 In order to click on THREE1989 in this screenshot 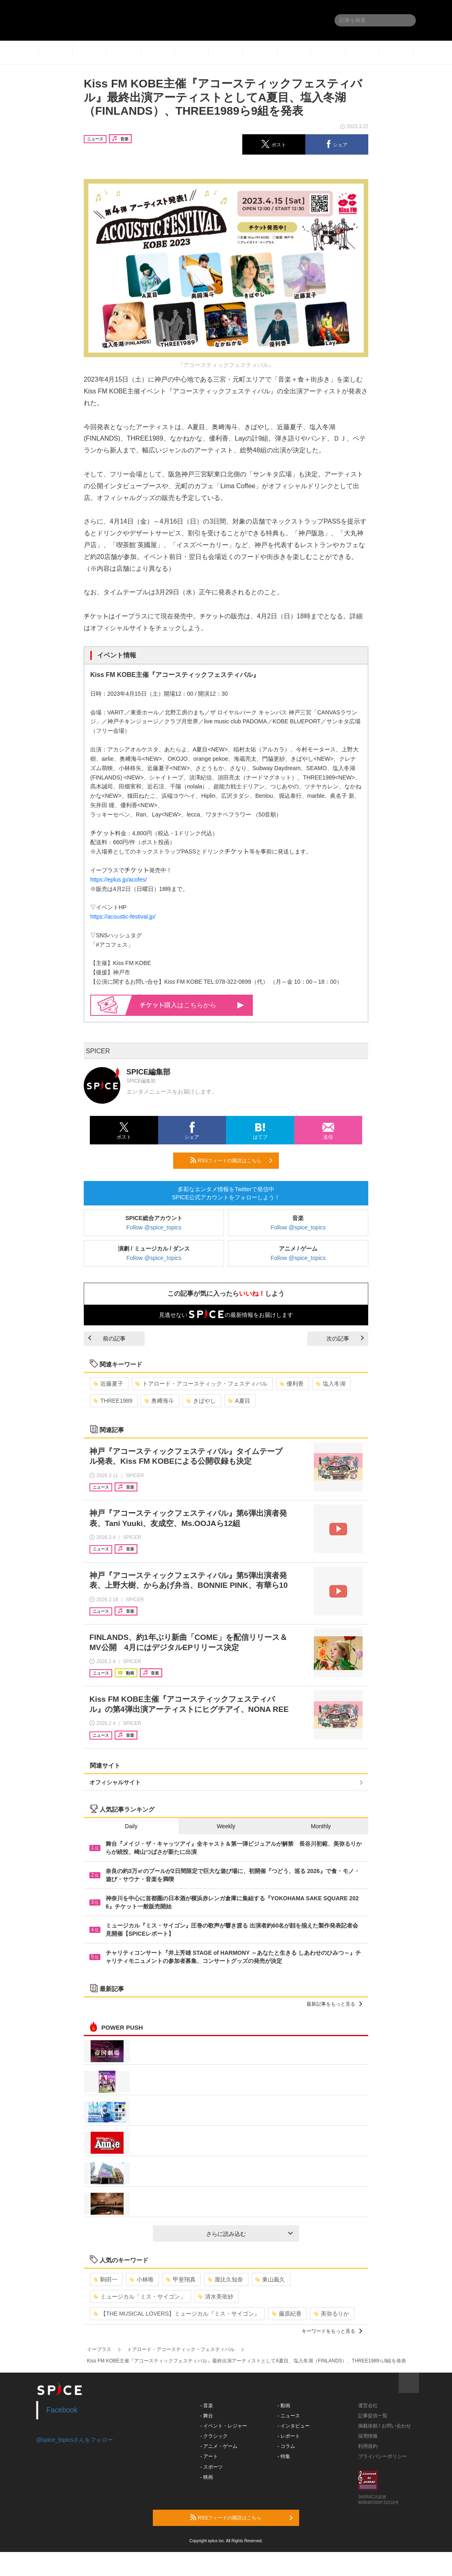, I will do `click(113, 1400)`.